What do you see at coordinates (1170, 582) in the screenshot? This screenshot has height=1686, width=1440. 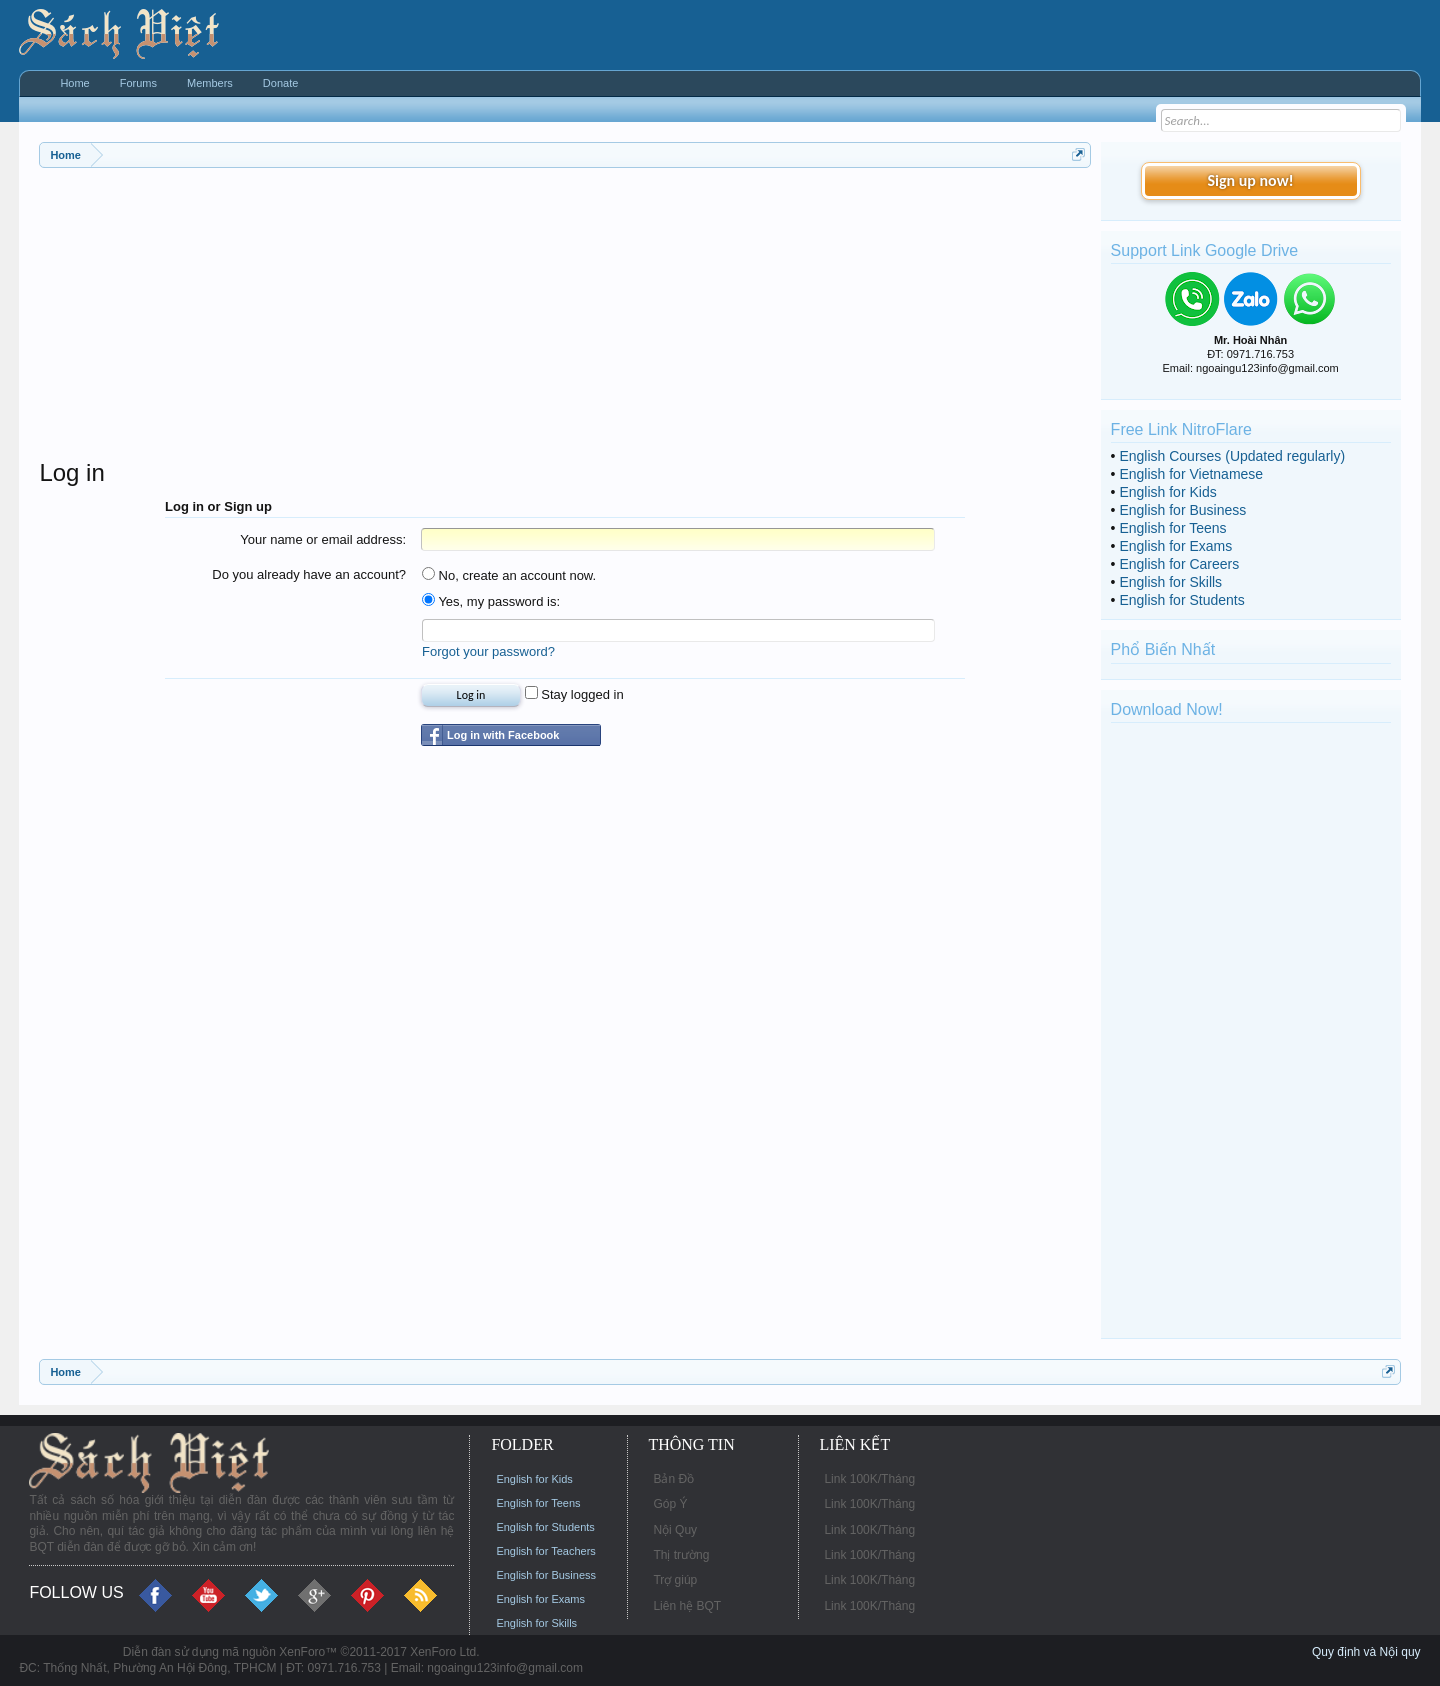 I see `English for Skills` at bounding box center [1170, 582].